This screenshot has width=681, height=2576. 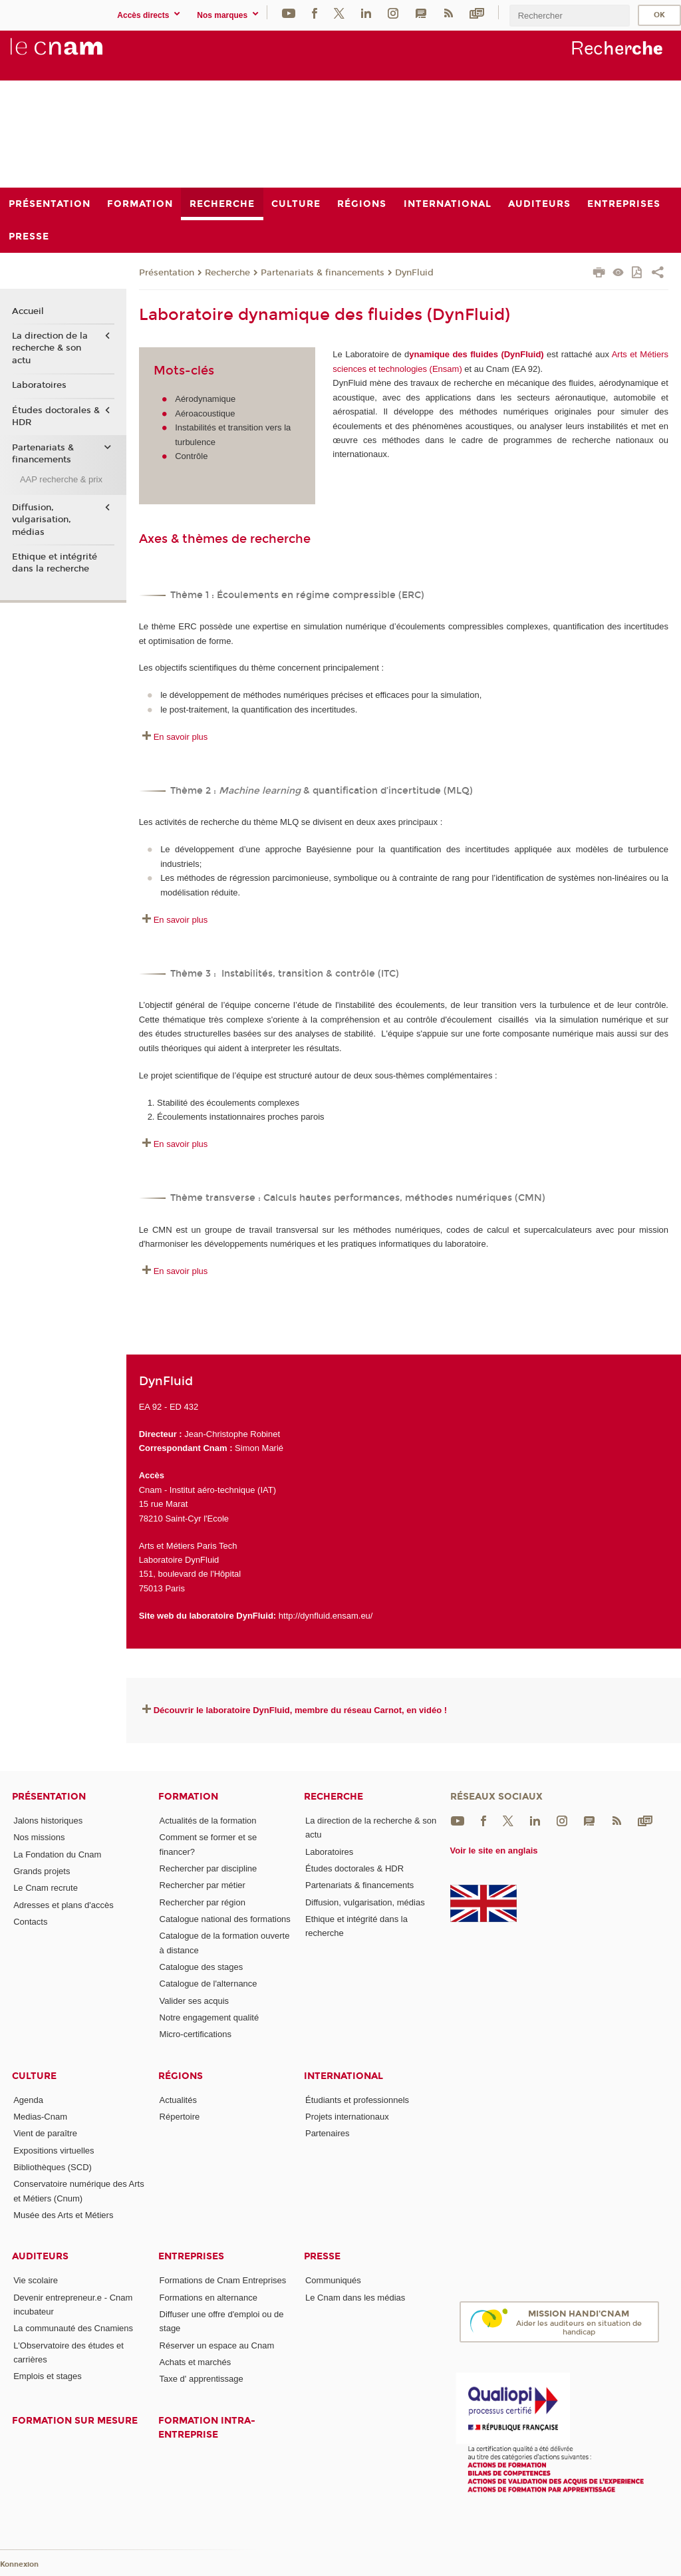 What do you see at coordinates (569, 16) in the screenshot?
I see `[search]` at bounding box center [569, 16].